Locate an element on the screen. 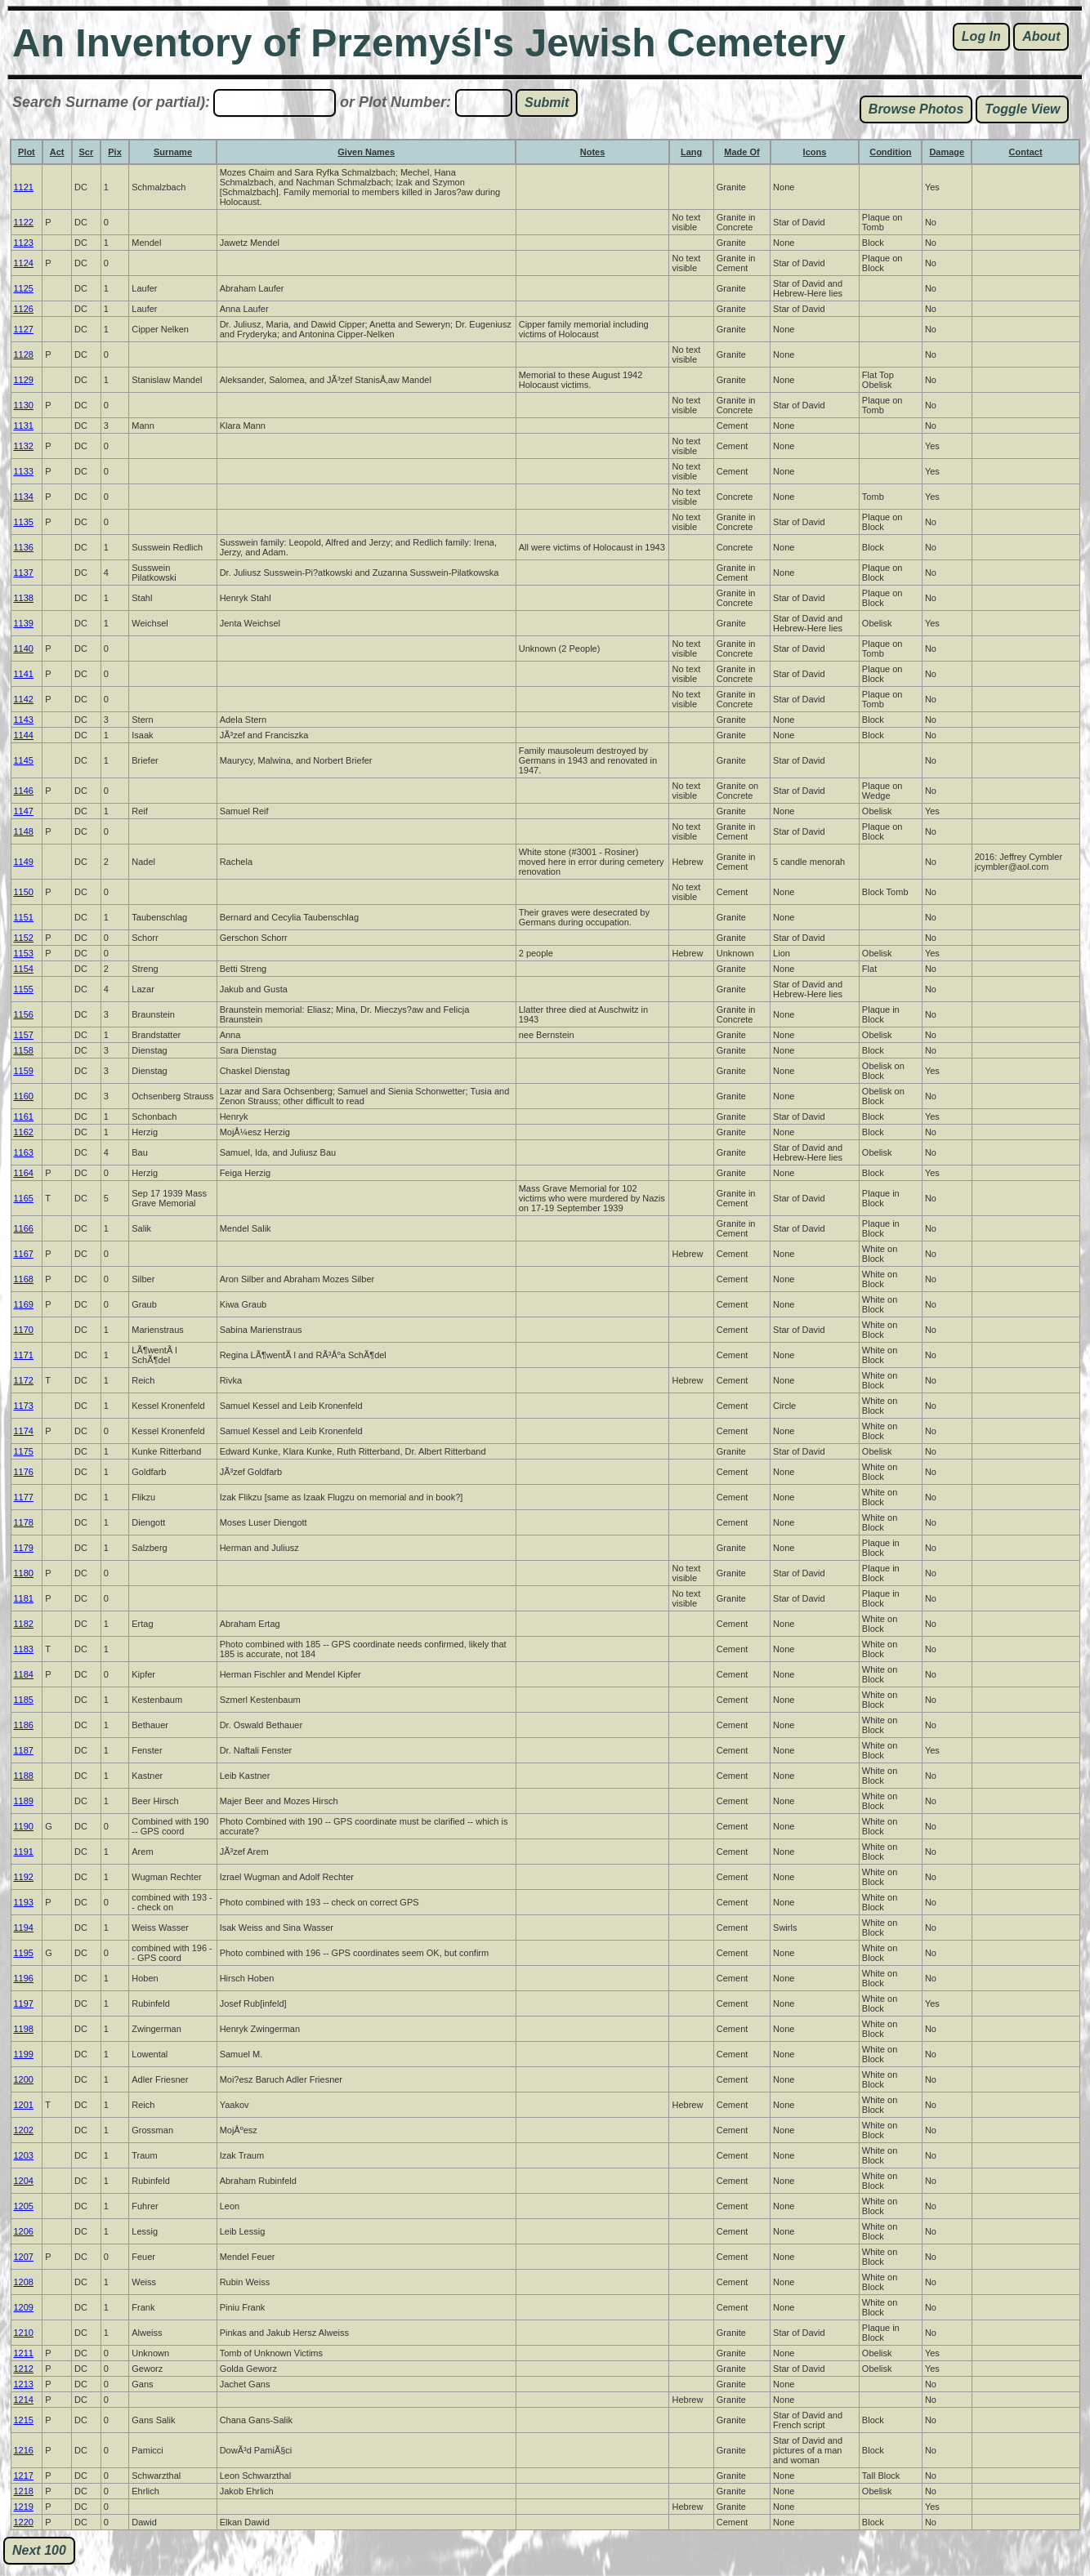 The width and height of the screenshot is (1090, 2576). 1174 is located at coordinates (24, 1431).